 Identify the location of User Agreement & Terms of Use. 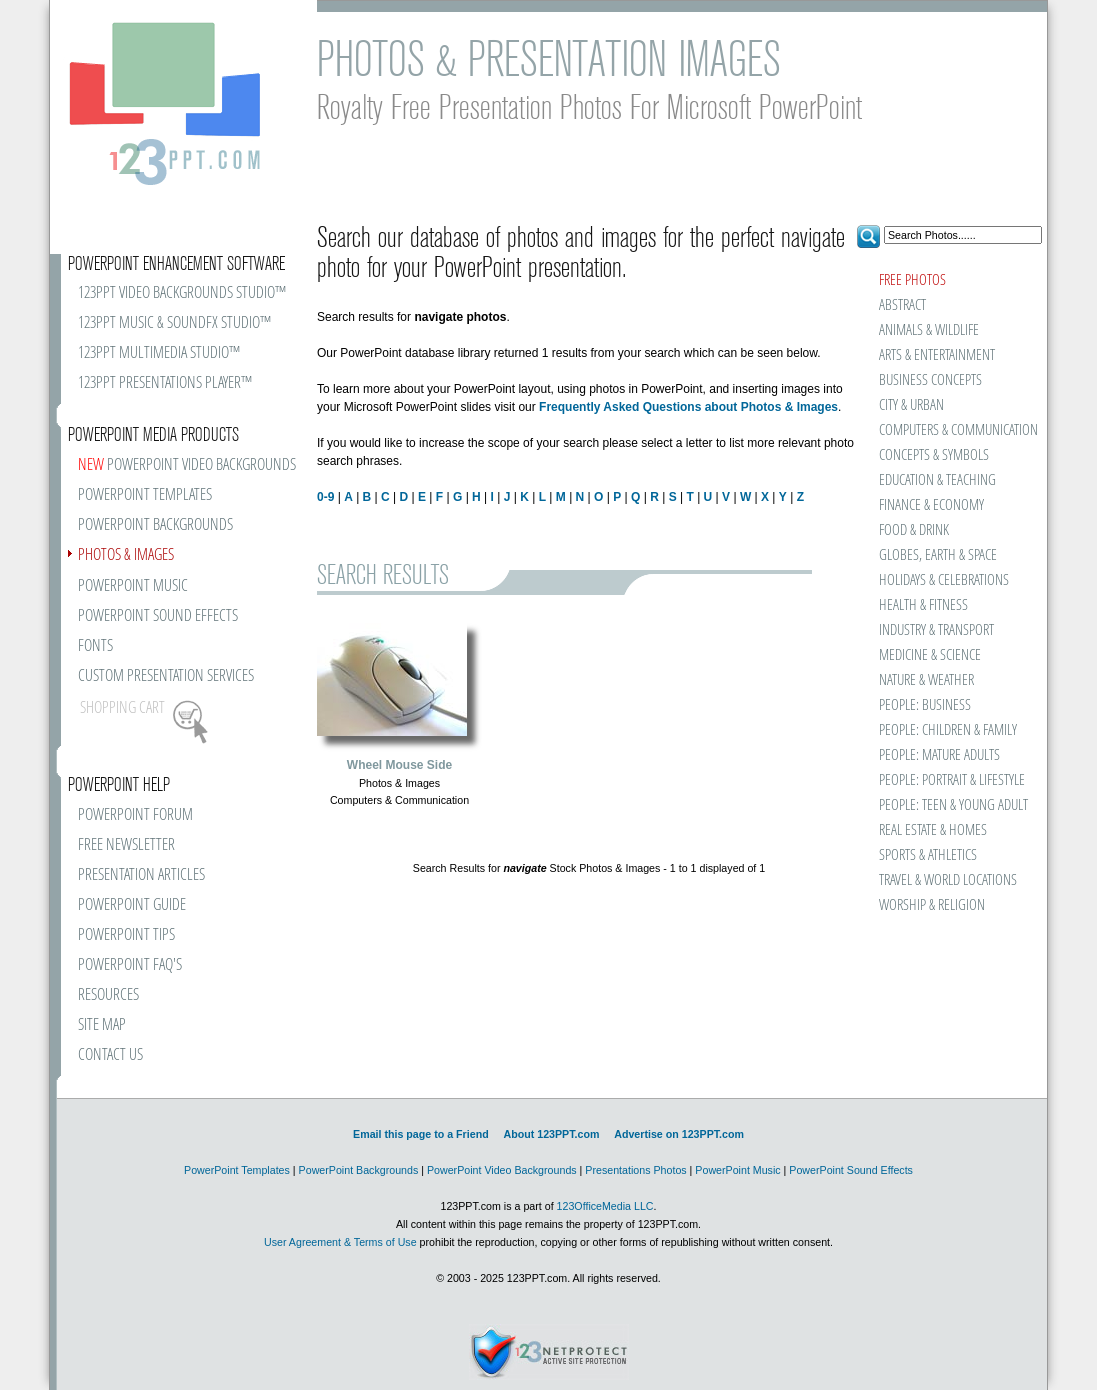
(340, 1242).